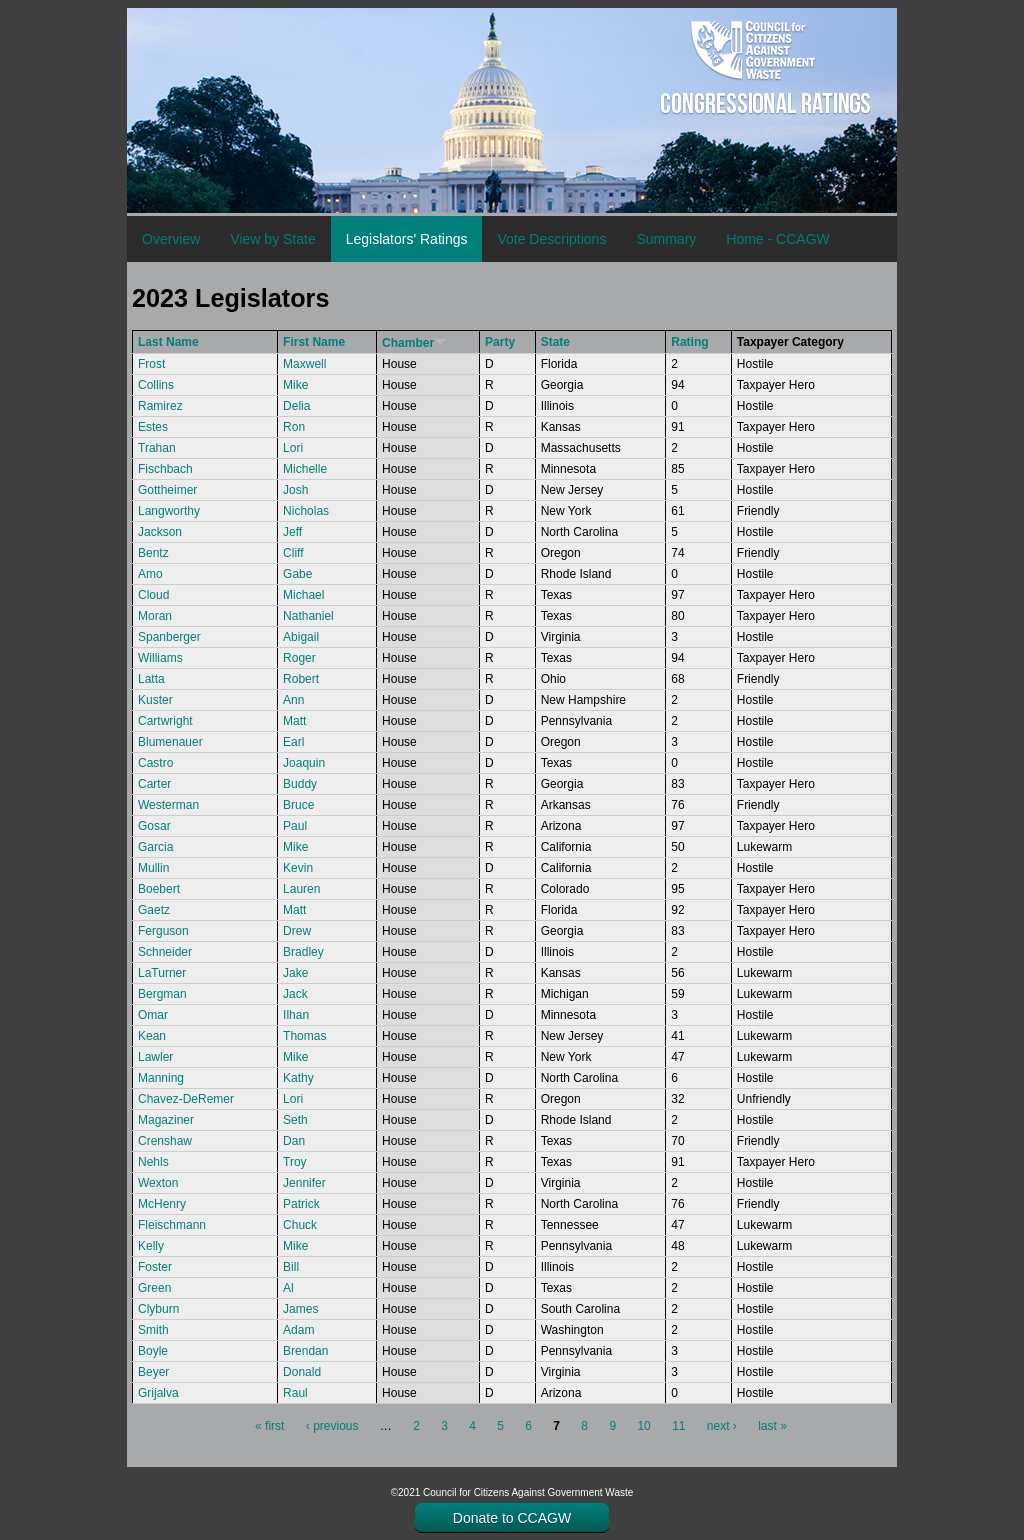 Image resolution: width=1024 pixels, height=1540 pixels. Describe the element at coordinates (294, 427) in the screenshot. I see `Ron` at that location.